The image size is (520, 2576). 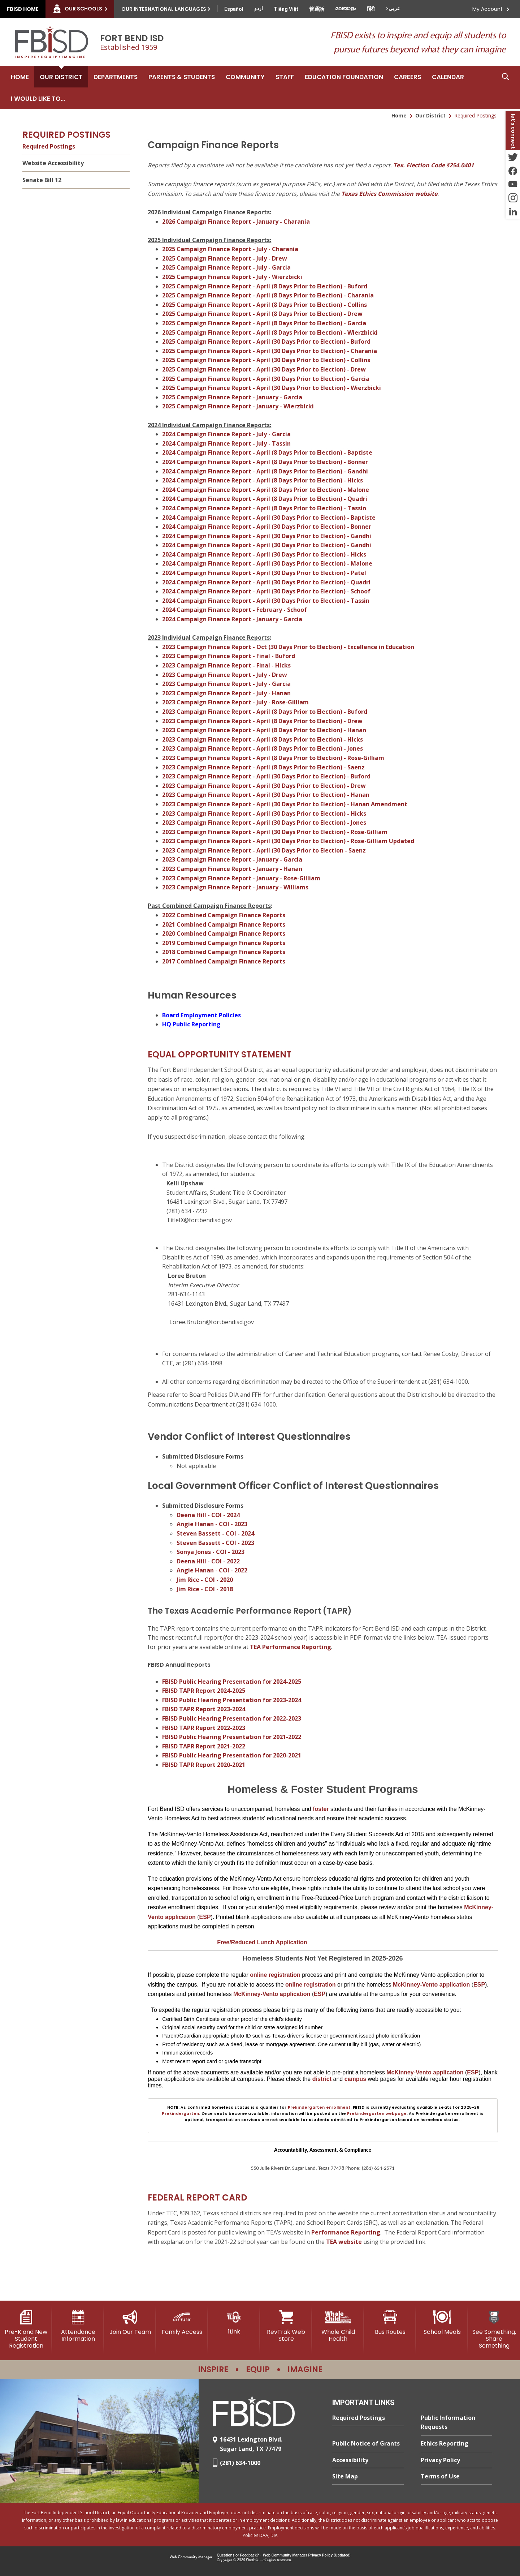 What do you see at coordinates (377, 2113) in the screenshot?
I see `Prekindergarten webpage` at bounding box center [377, 2113].